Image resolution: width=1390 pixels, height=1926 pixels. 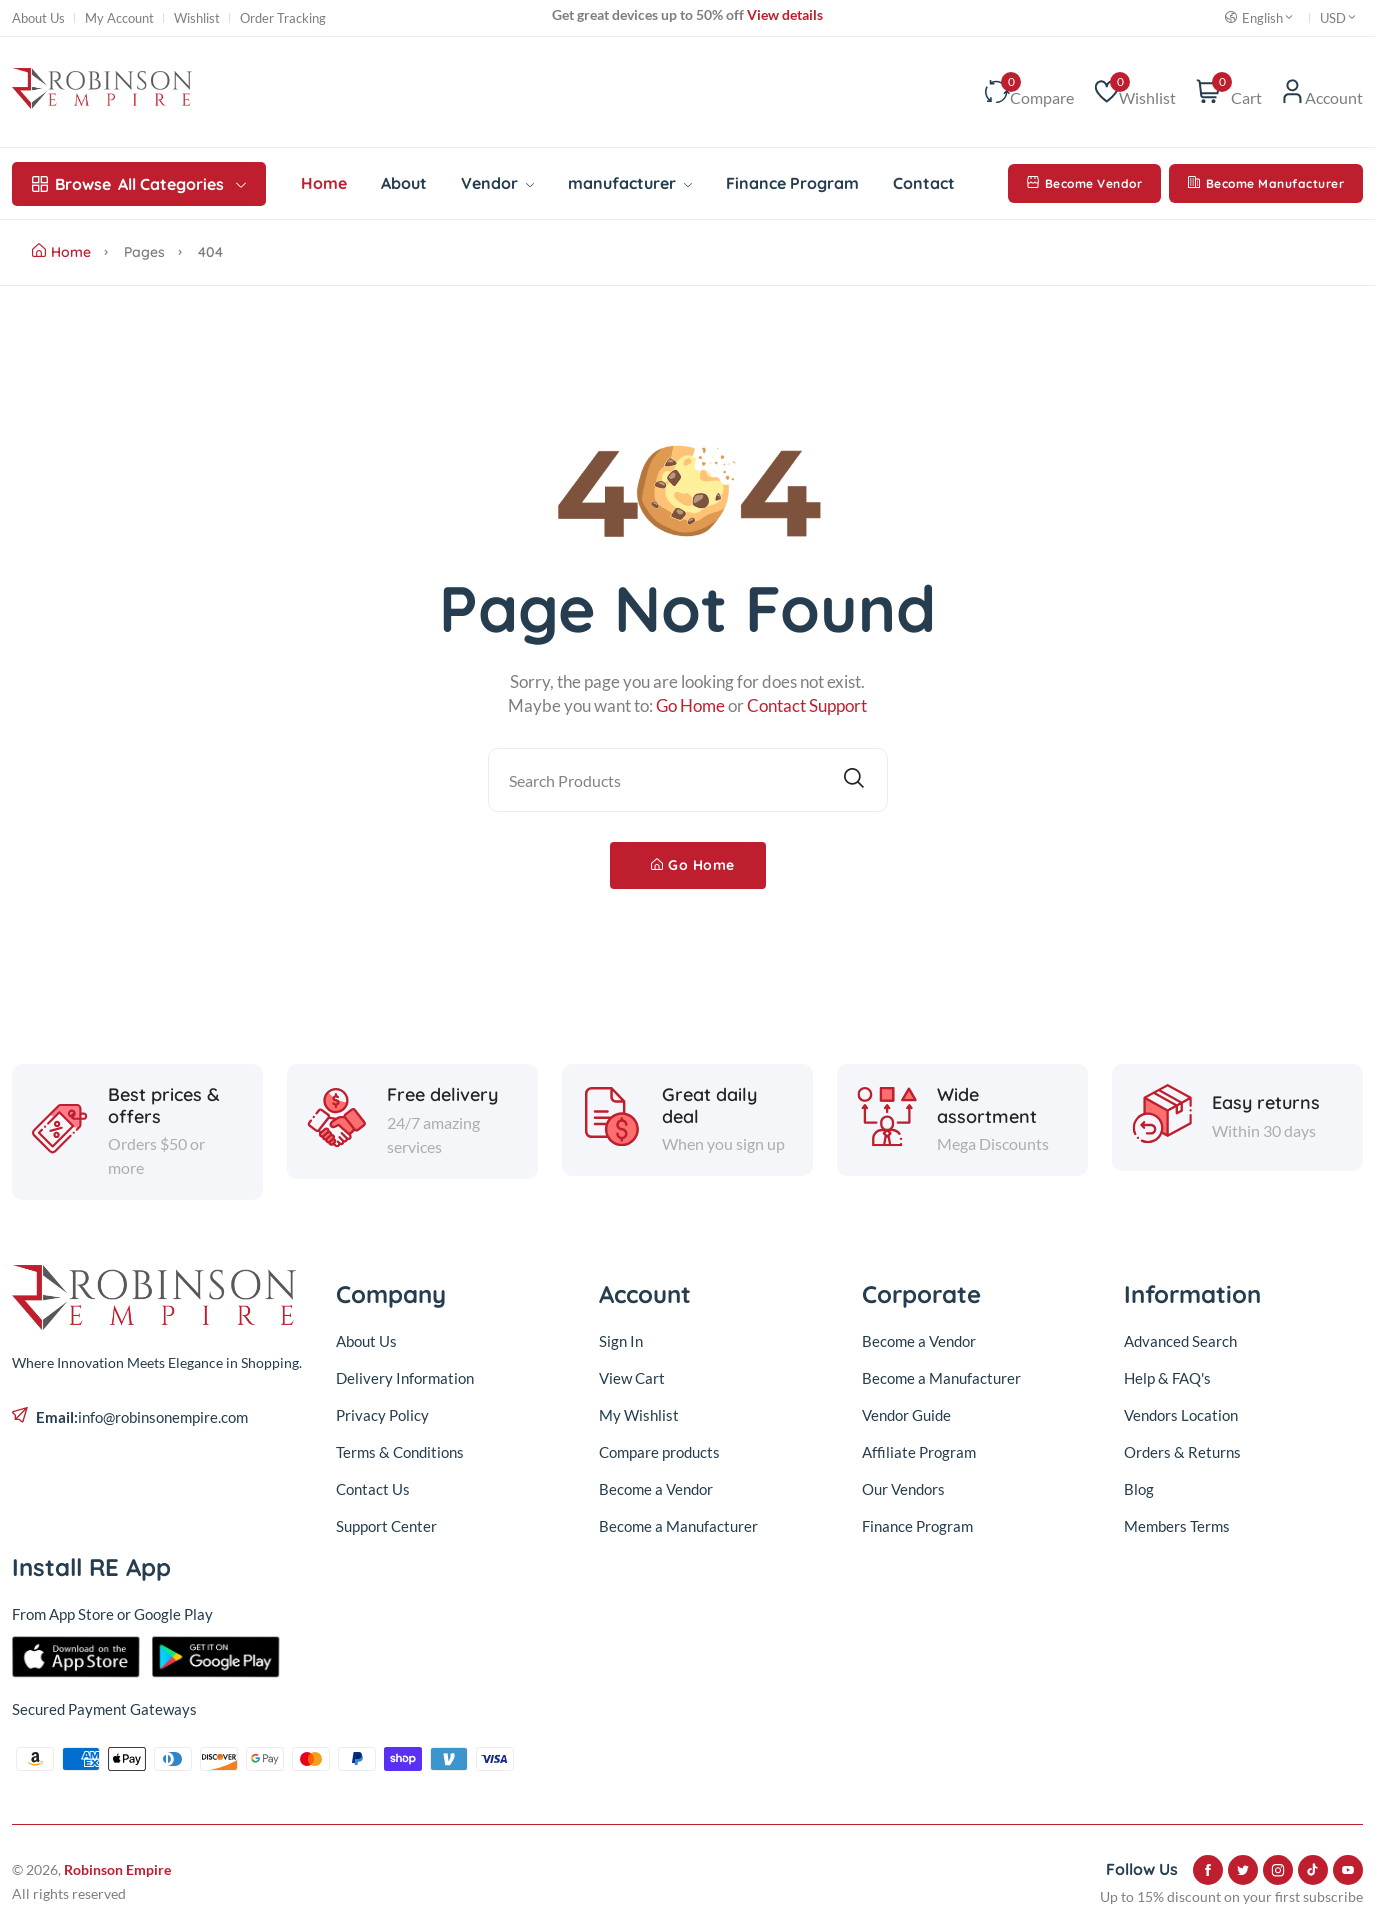 I want to click on Members Terms, so click(x=1177, y=1526).